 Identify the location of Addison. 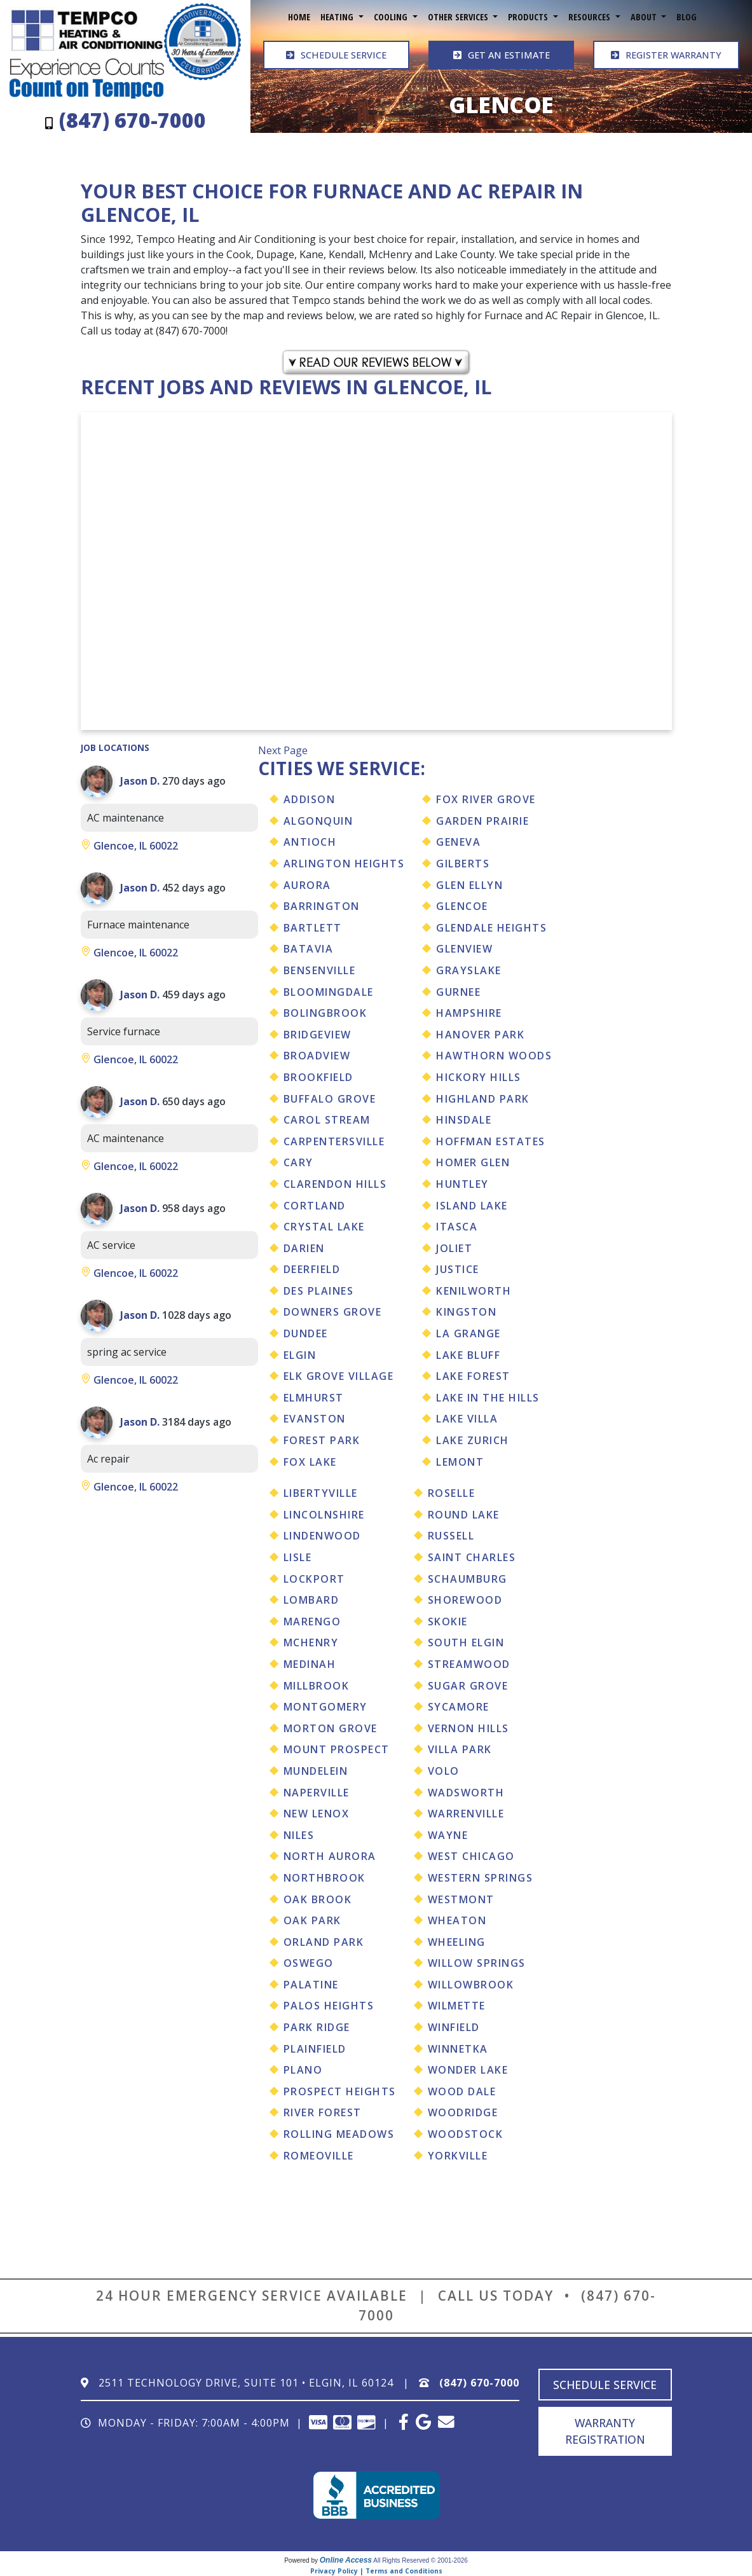
(310, 799).